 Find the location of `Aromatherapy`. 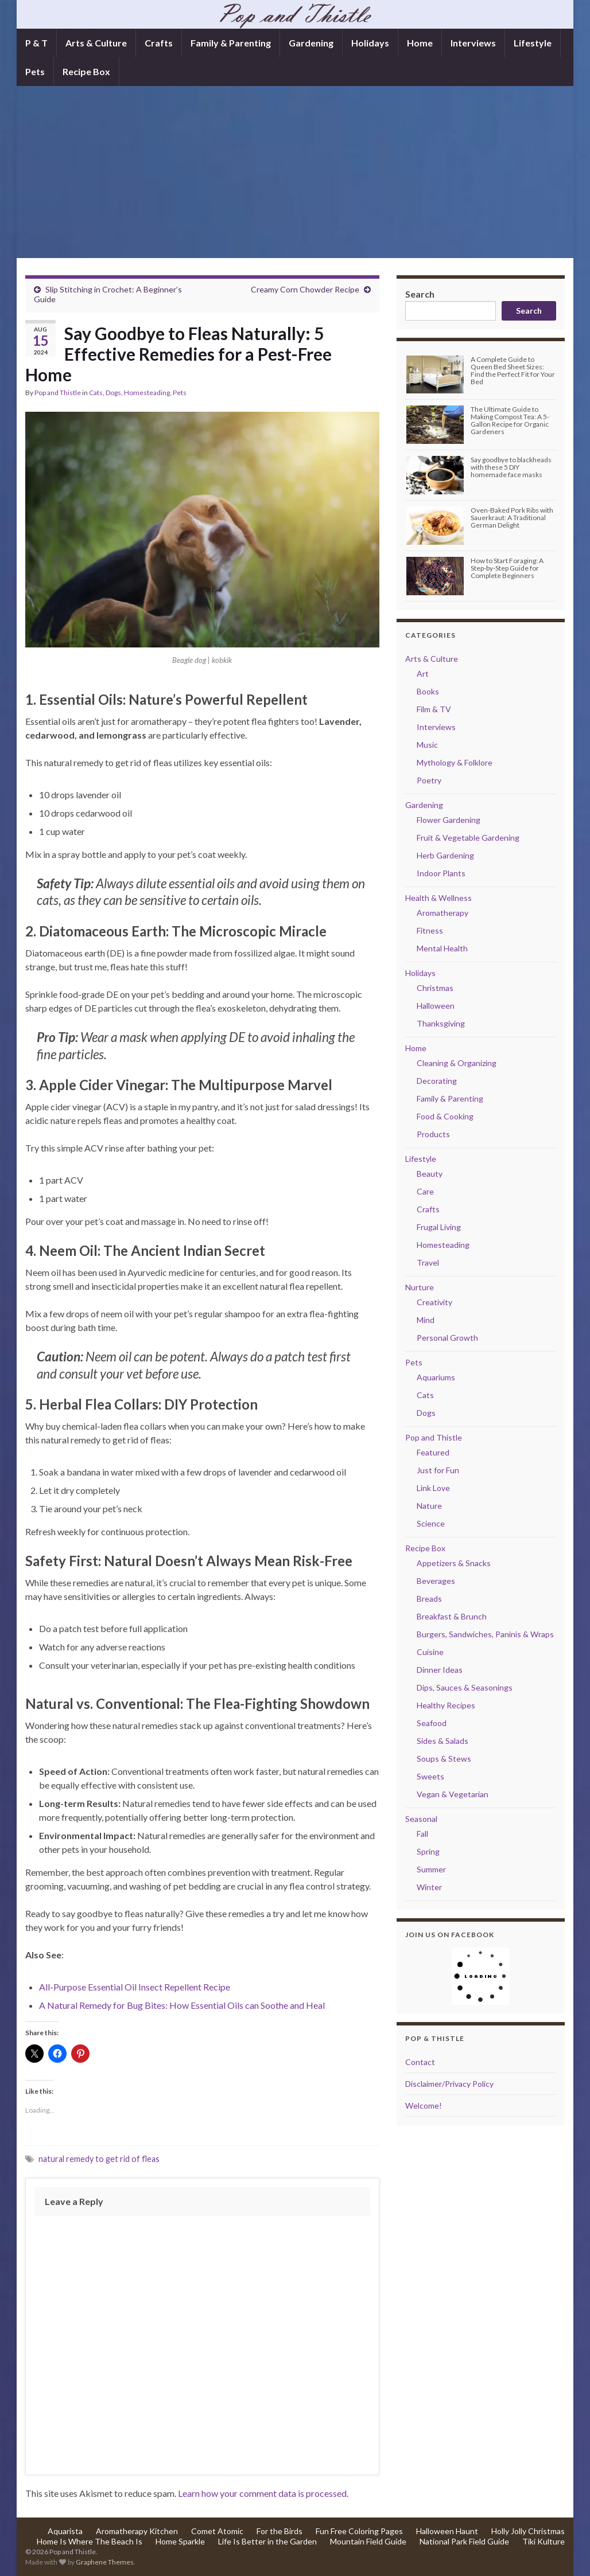

Aromatherapy is located at coordinates (442, 913).